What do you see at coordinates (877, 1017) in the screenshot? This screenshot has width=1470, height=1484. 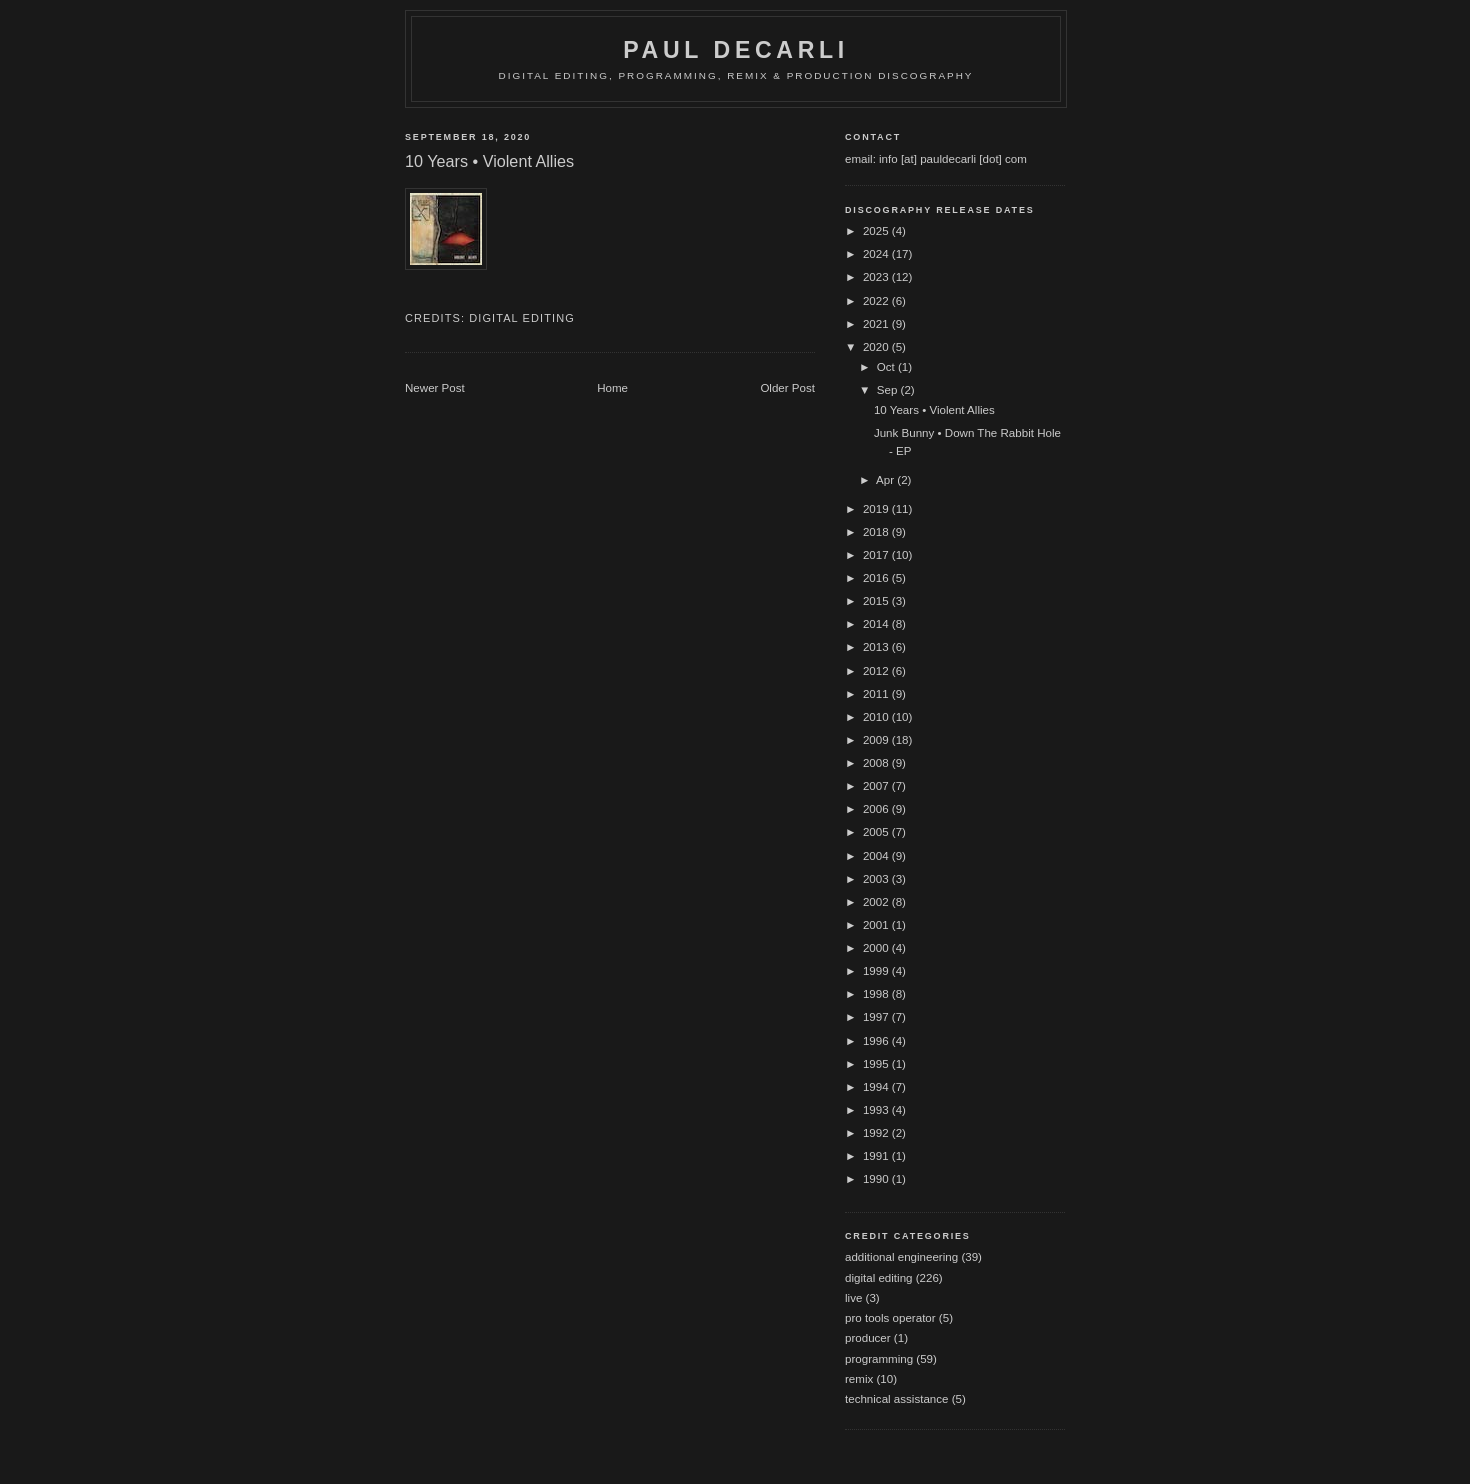 I see `1997` at bounding box center [877, 1017].